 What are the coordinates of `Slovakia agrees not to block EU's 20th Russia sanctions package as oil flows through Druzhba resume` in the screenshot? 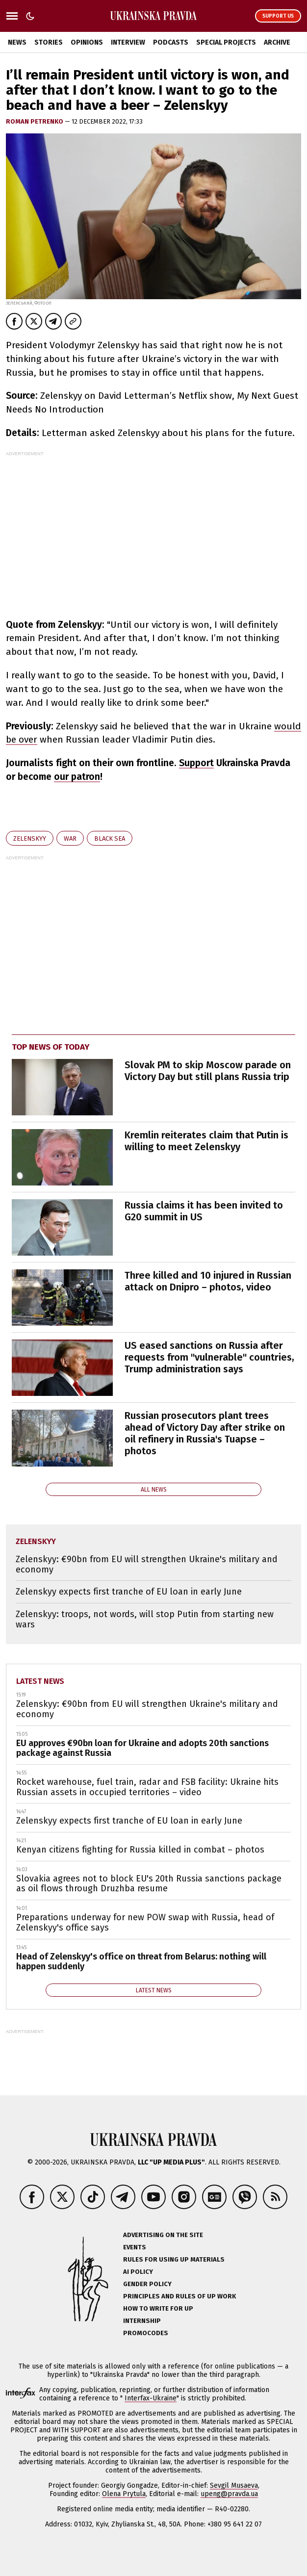 It's located at (148, 1883).